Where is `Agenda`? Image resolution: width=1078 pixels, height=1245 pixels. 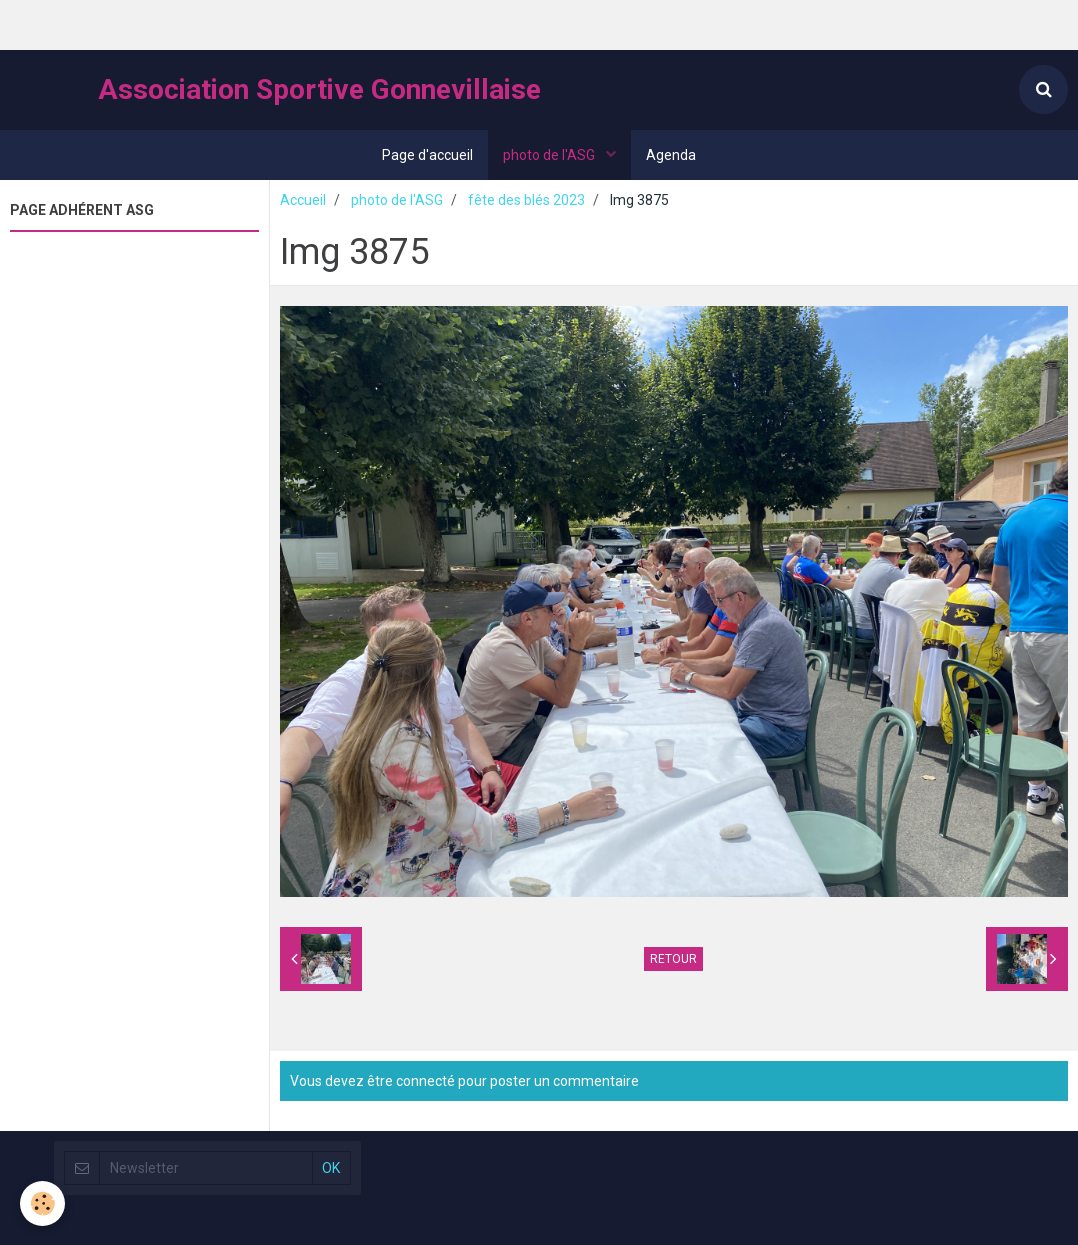
Agenda is located at coordinates (671, 155).